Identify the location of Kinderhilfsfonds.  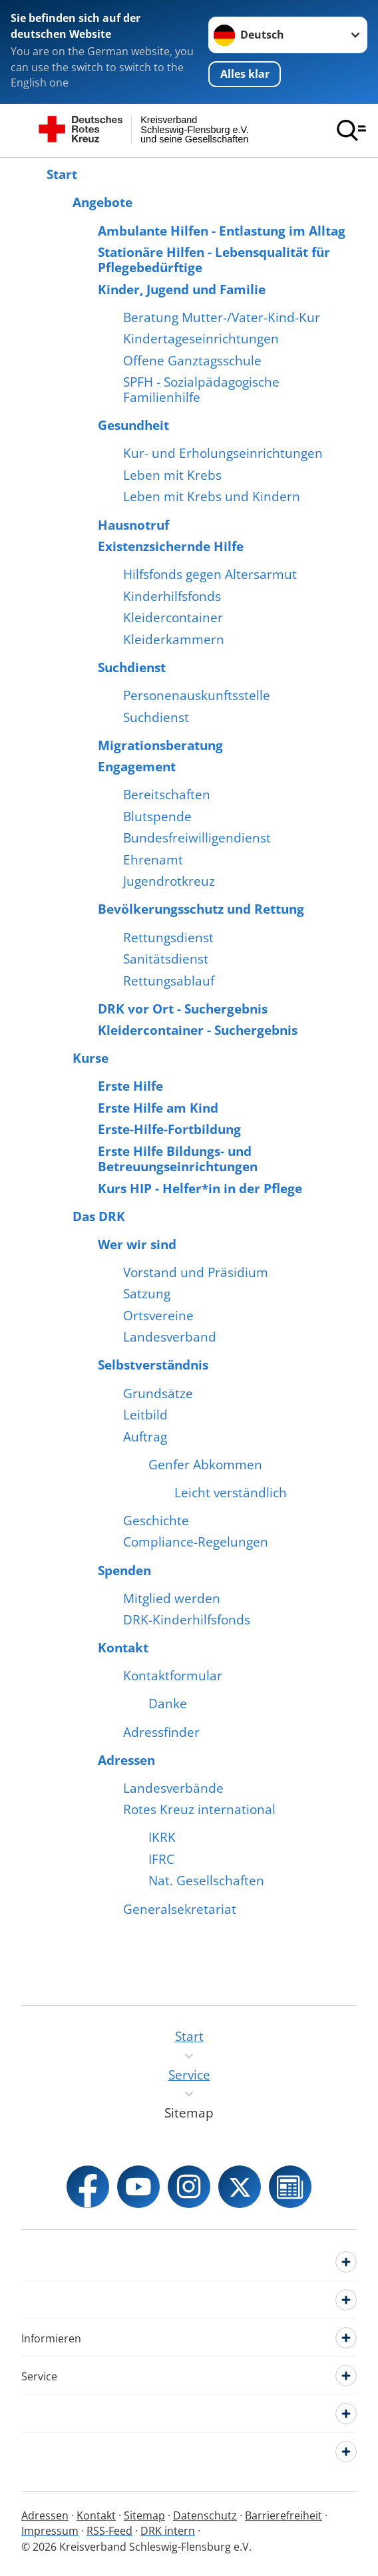
(172, 596).